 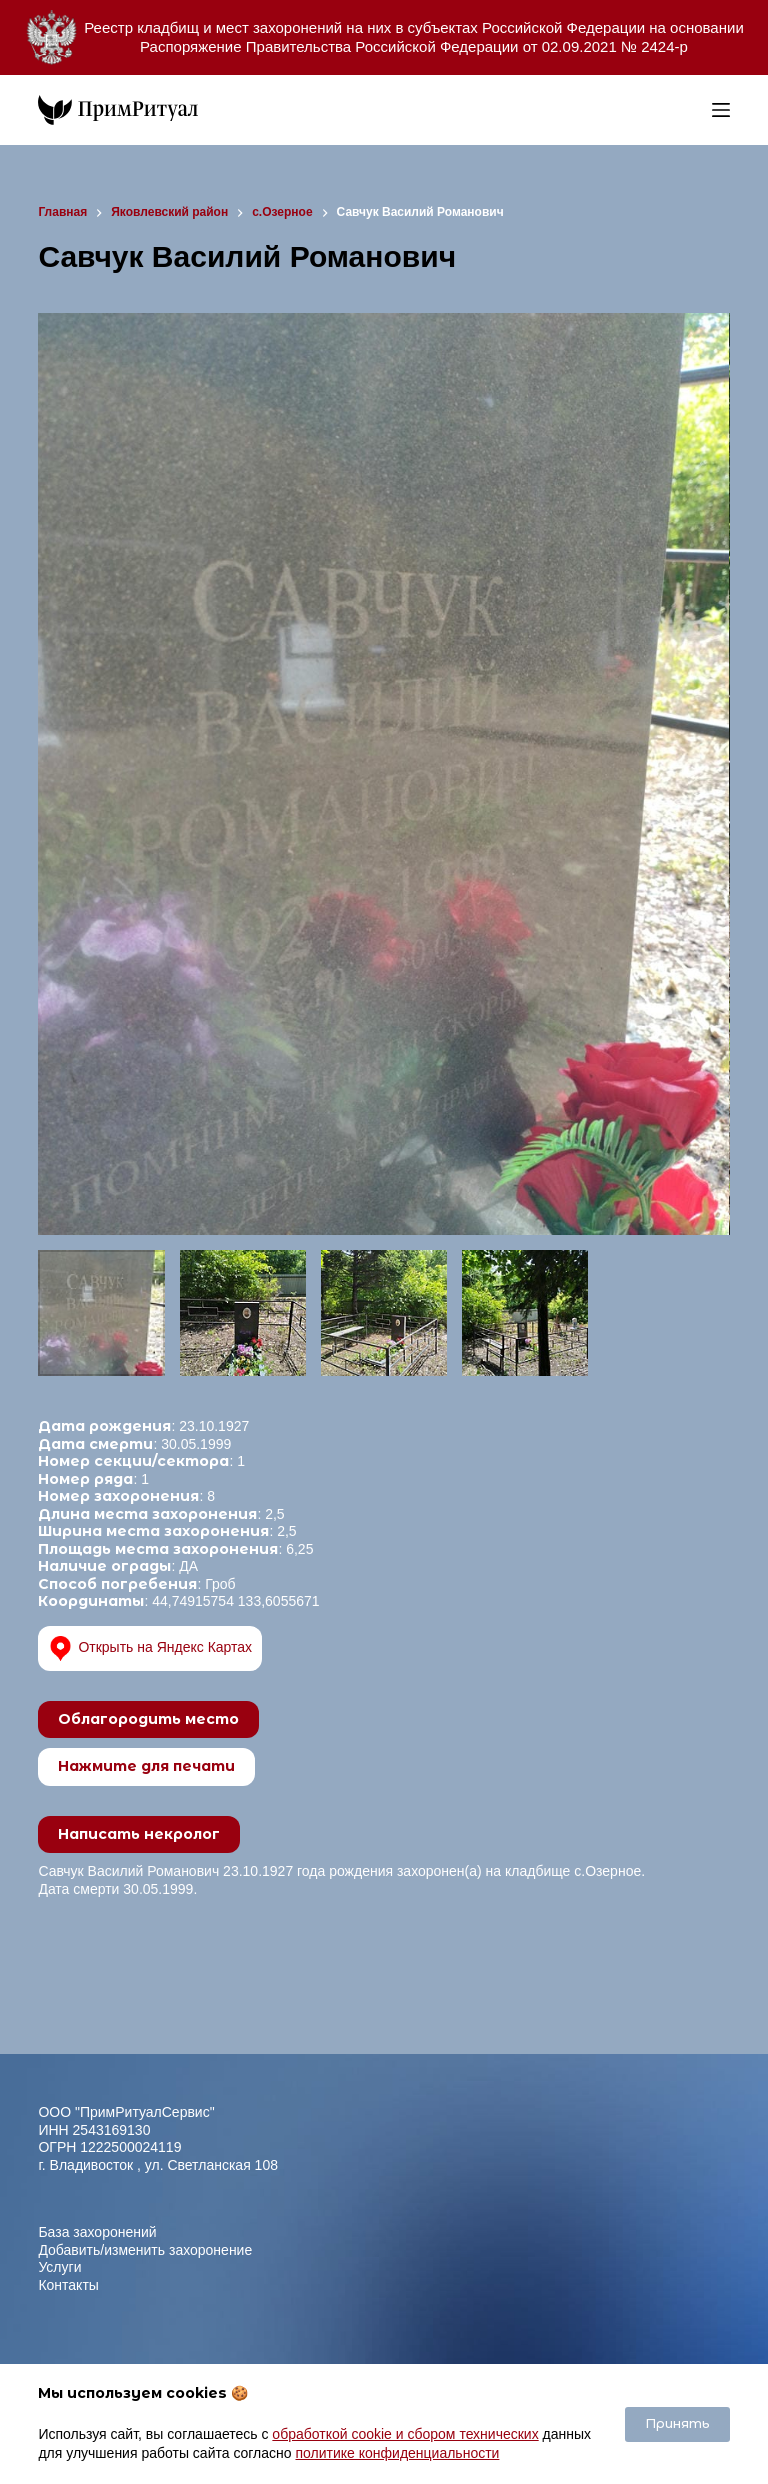 I want to click on обработкой cookie и сбором технических, so click(x=405, y=2434).